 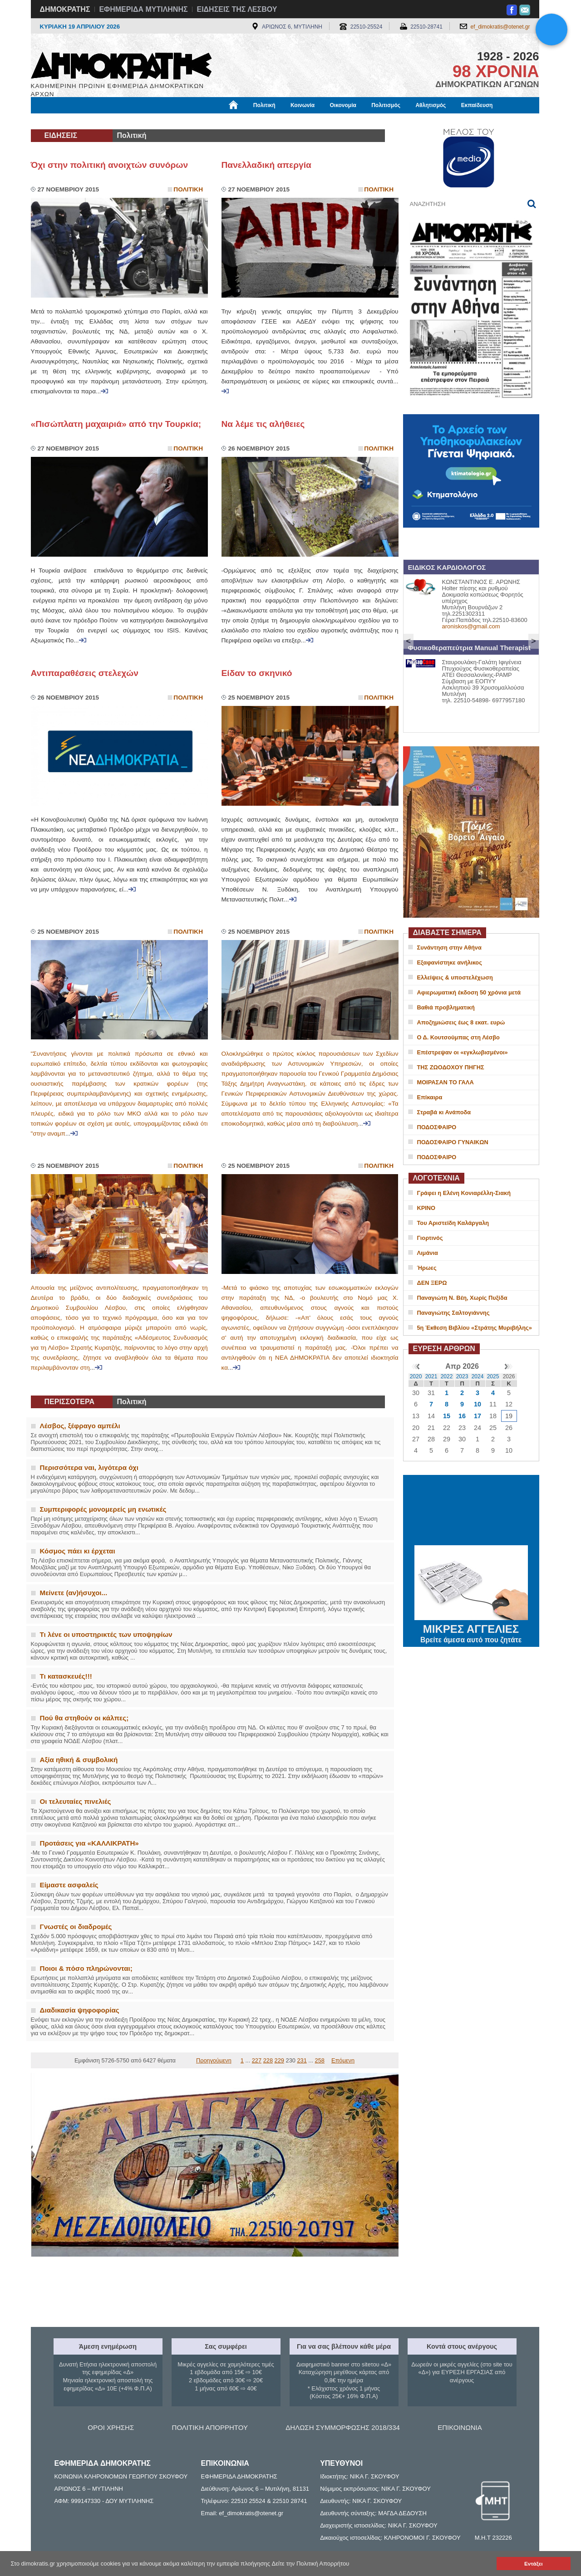 I want to click on Εργασία, so click(x=103, y=121).